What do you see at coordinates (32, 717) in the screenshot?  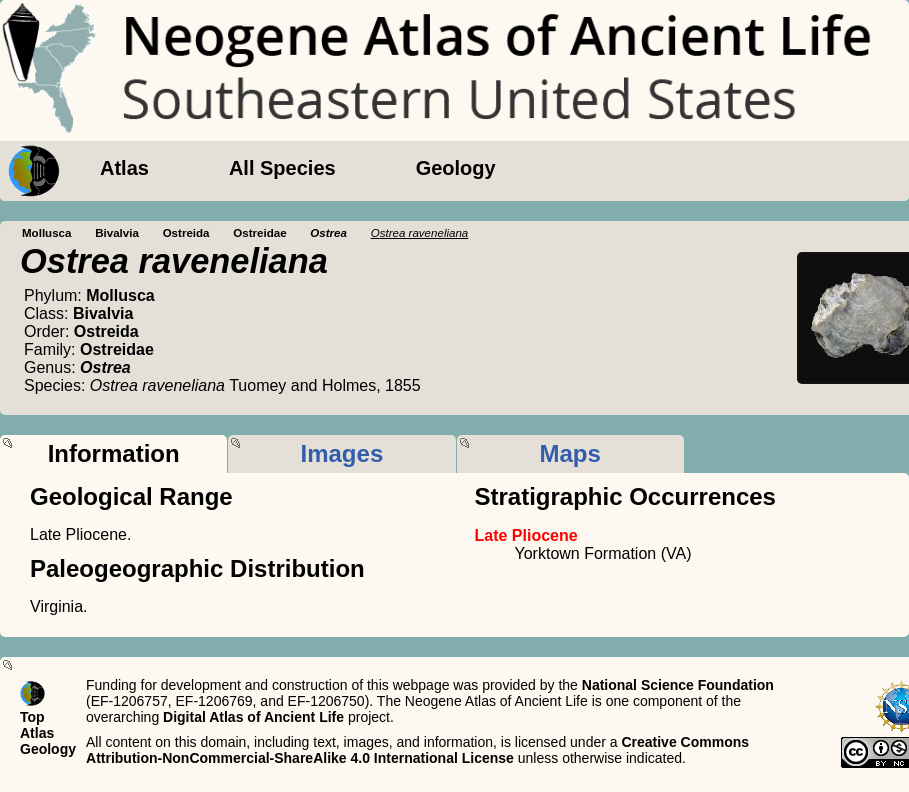 I see `Top` at bounding box center [32, 717].